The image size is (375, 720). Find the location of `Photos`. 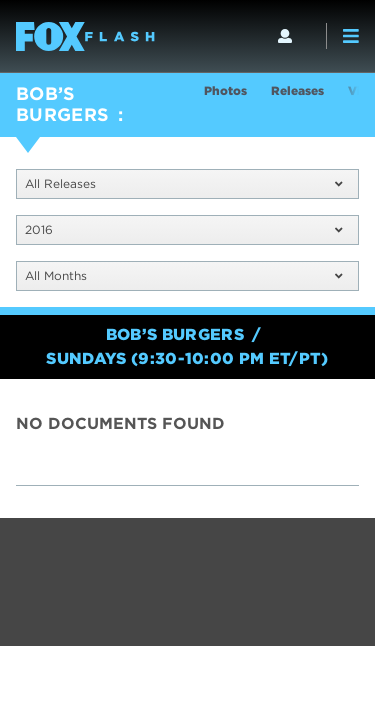

Photos is located at coordinates (225, 90).